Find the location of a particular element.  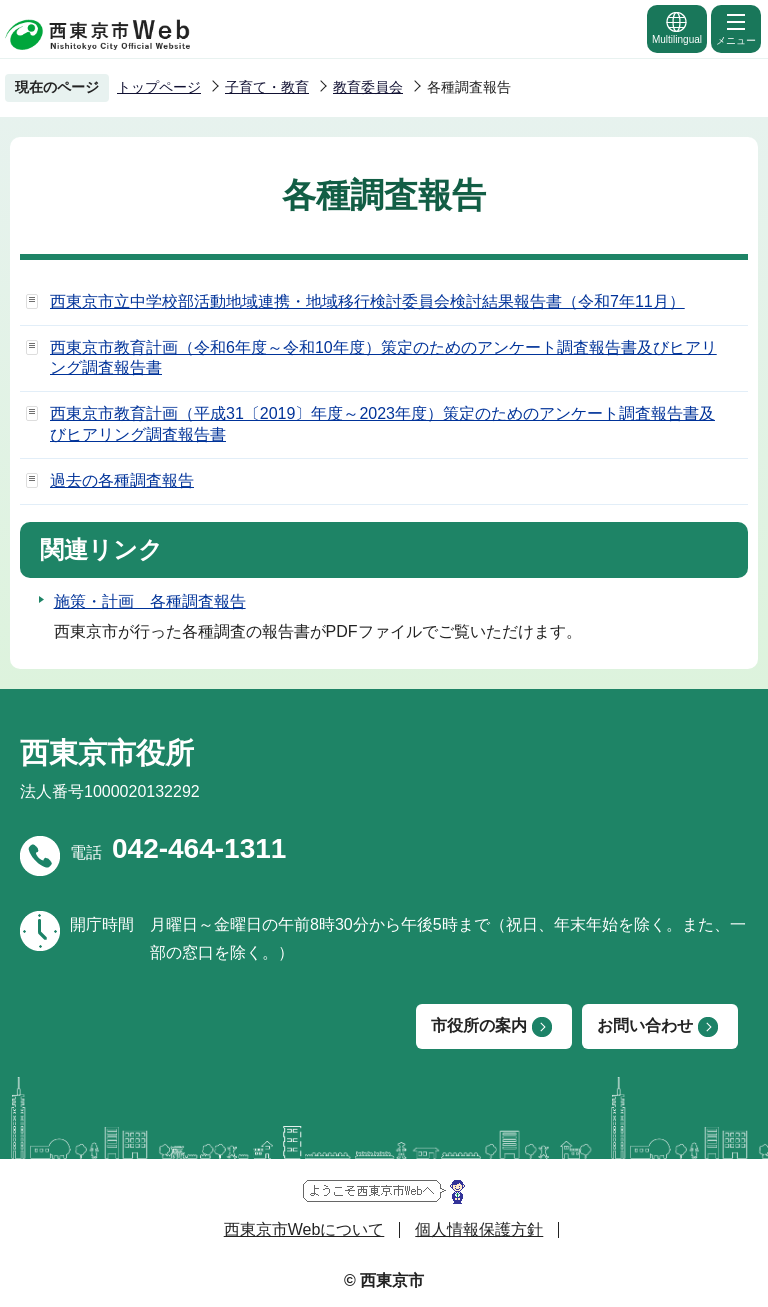

西東京市立中学校部活動地域連携・地域移行検討委員会検討結果報告書（令和7年11月） is located at coordinates (367, 301).